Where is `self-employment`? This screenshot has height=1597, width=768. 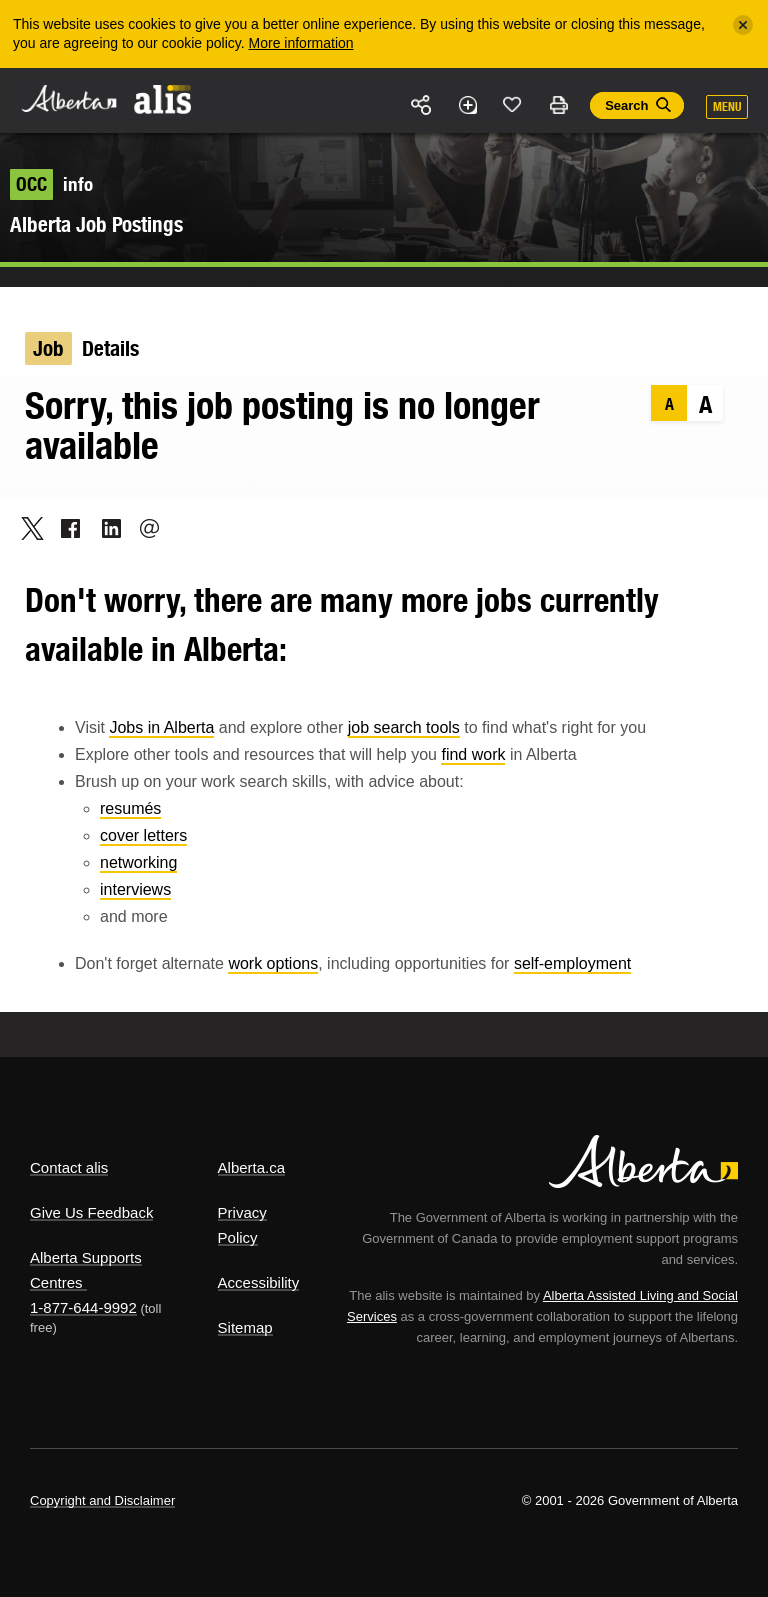 self-employment is located at coordinates (572, 963).